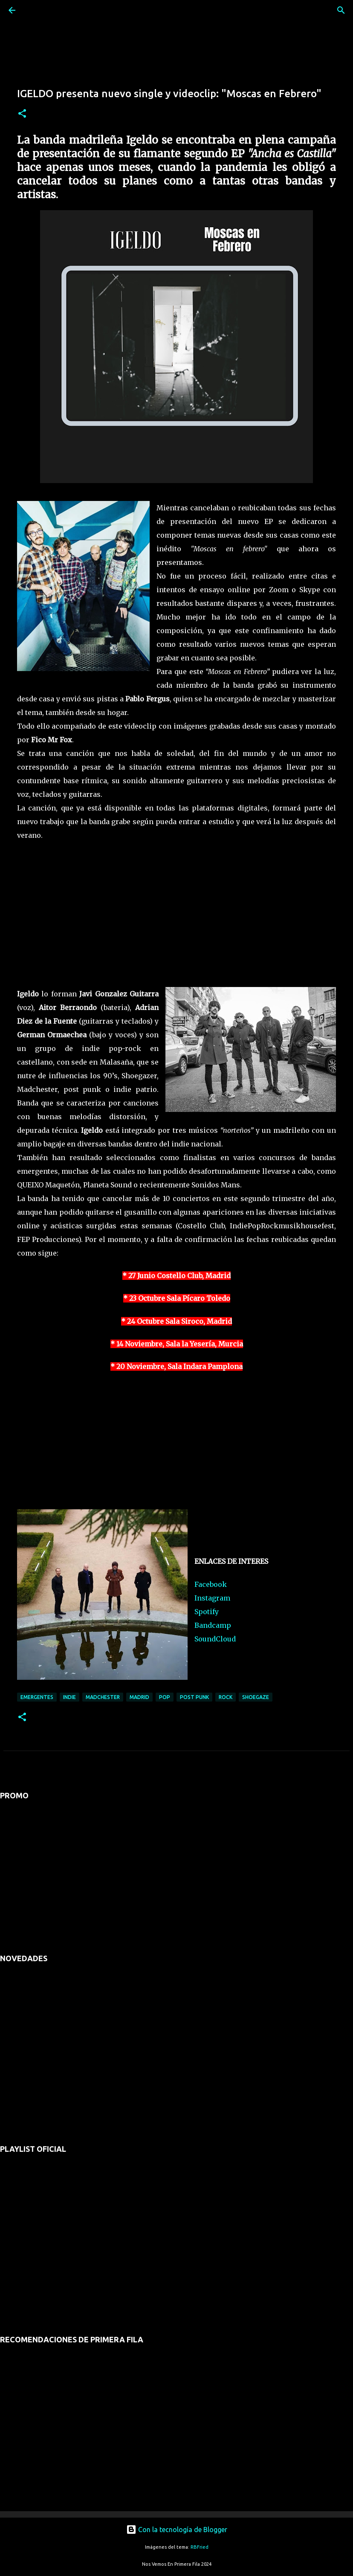 The image size is (353, 2576). Describe the element at coordinates (225, 1697) in the screenshot. I see `rock` at that location.